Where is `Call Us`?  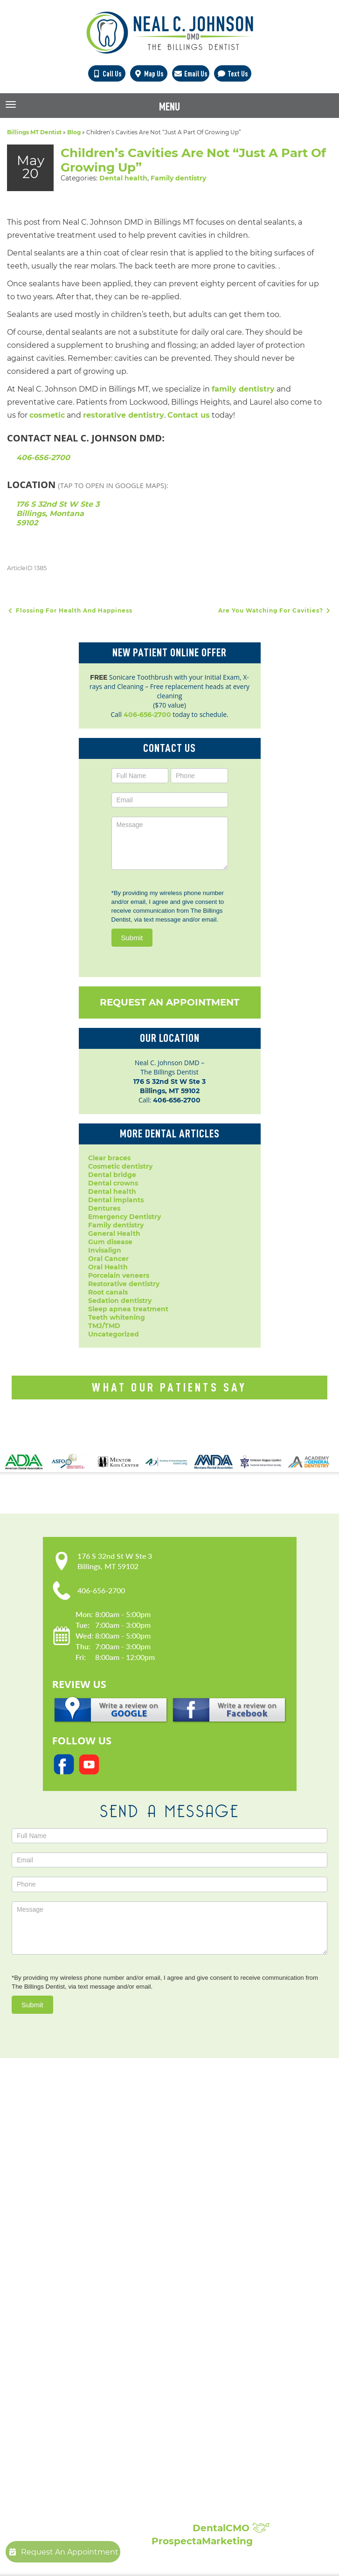 Call Us is located at coordinates (107, 74).